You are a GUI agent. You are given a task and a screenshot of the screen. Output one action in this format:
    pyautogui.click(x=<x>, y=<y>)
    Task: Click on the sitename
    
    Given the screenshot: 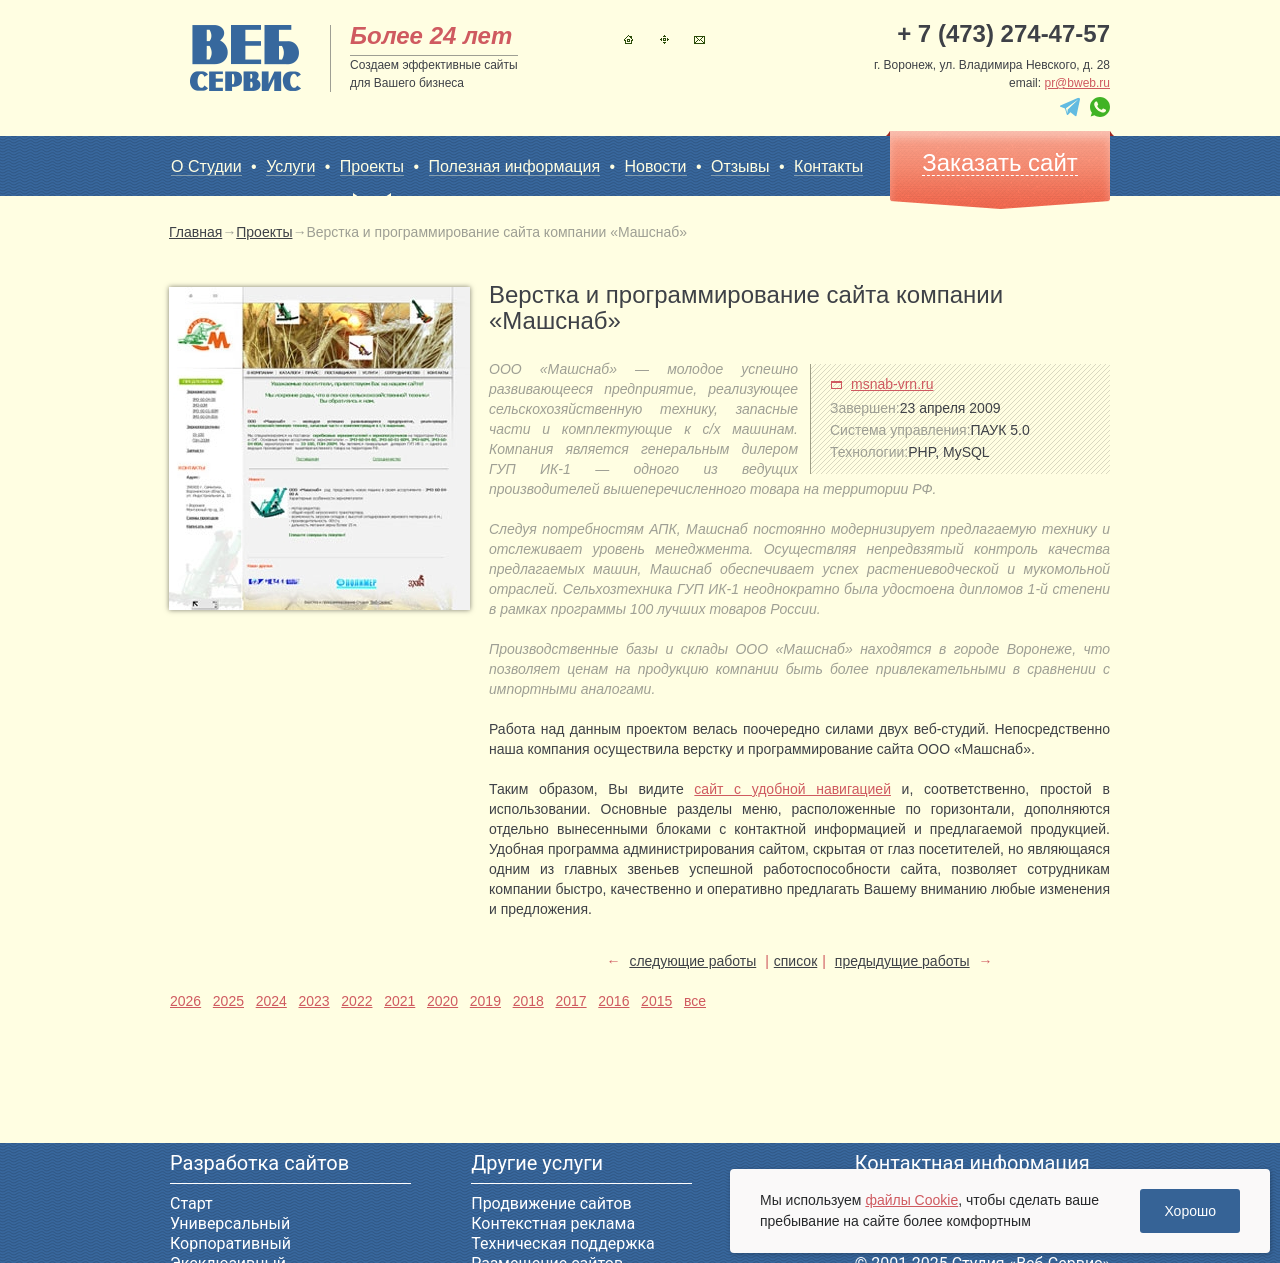 What is the action you would take?
    pyautogui.click(x=245, y=58)
    